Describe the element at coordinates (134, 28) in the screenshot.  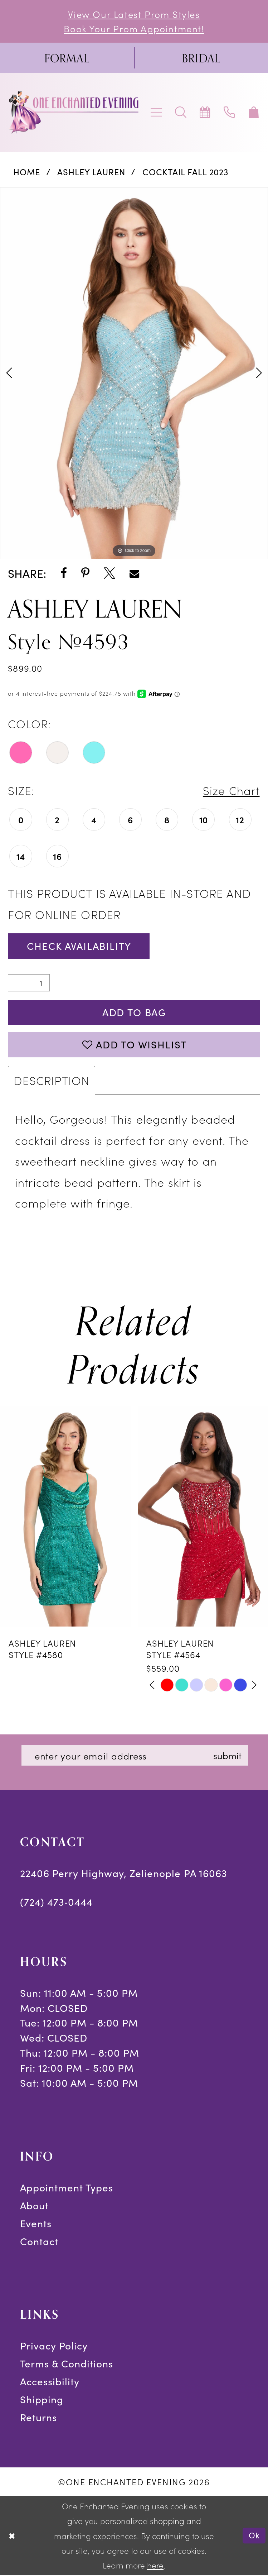
I see `Book Your Prom Appointment!` at that location.